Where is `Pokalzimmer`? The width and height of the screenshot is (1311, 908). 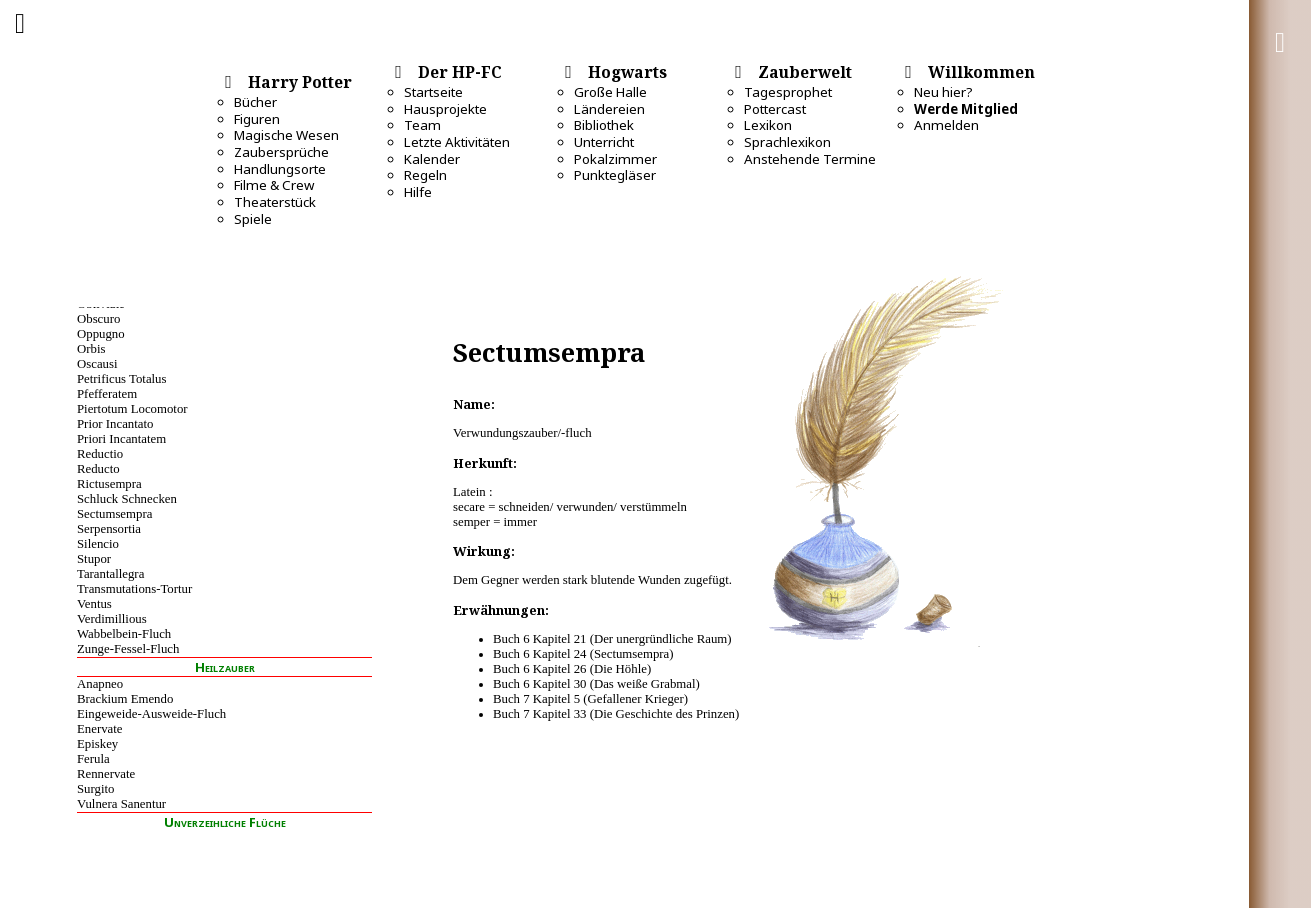
Pokalzimmer is located at coordinates (615, 159).